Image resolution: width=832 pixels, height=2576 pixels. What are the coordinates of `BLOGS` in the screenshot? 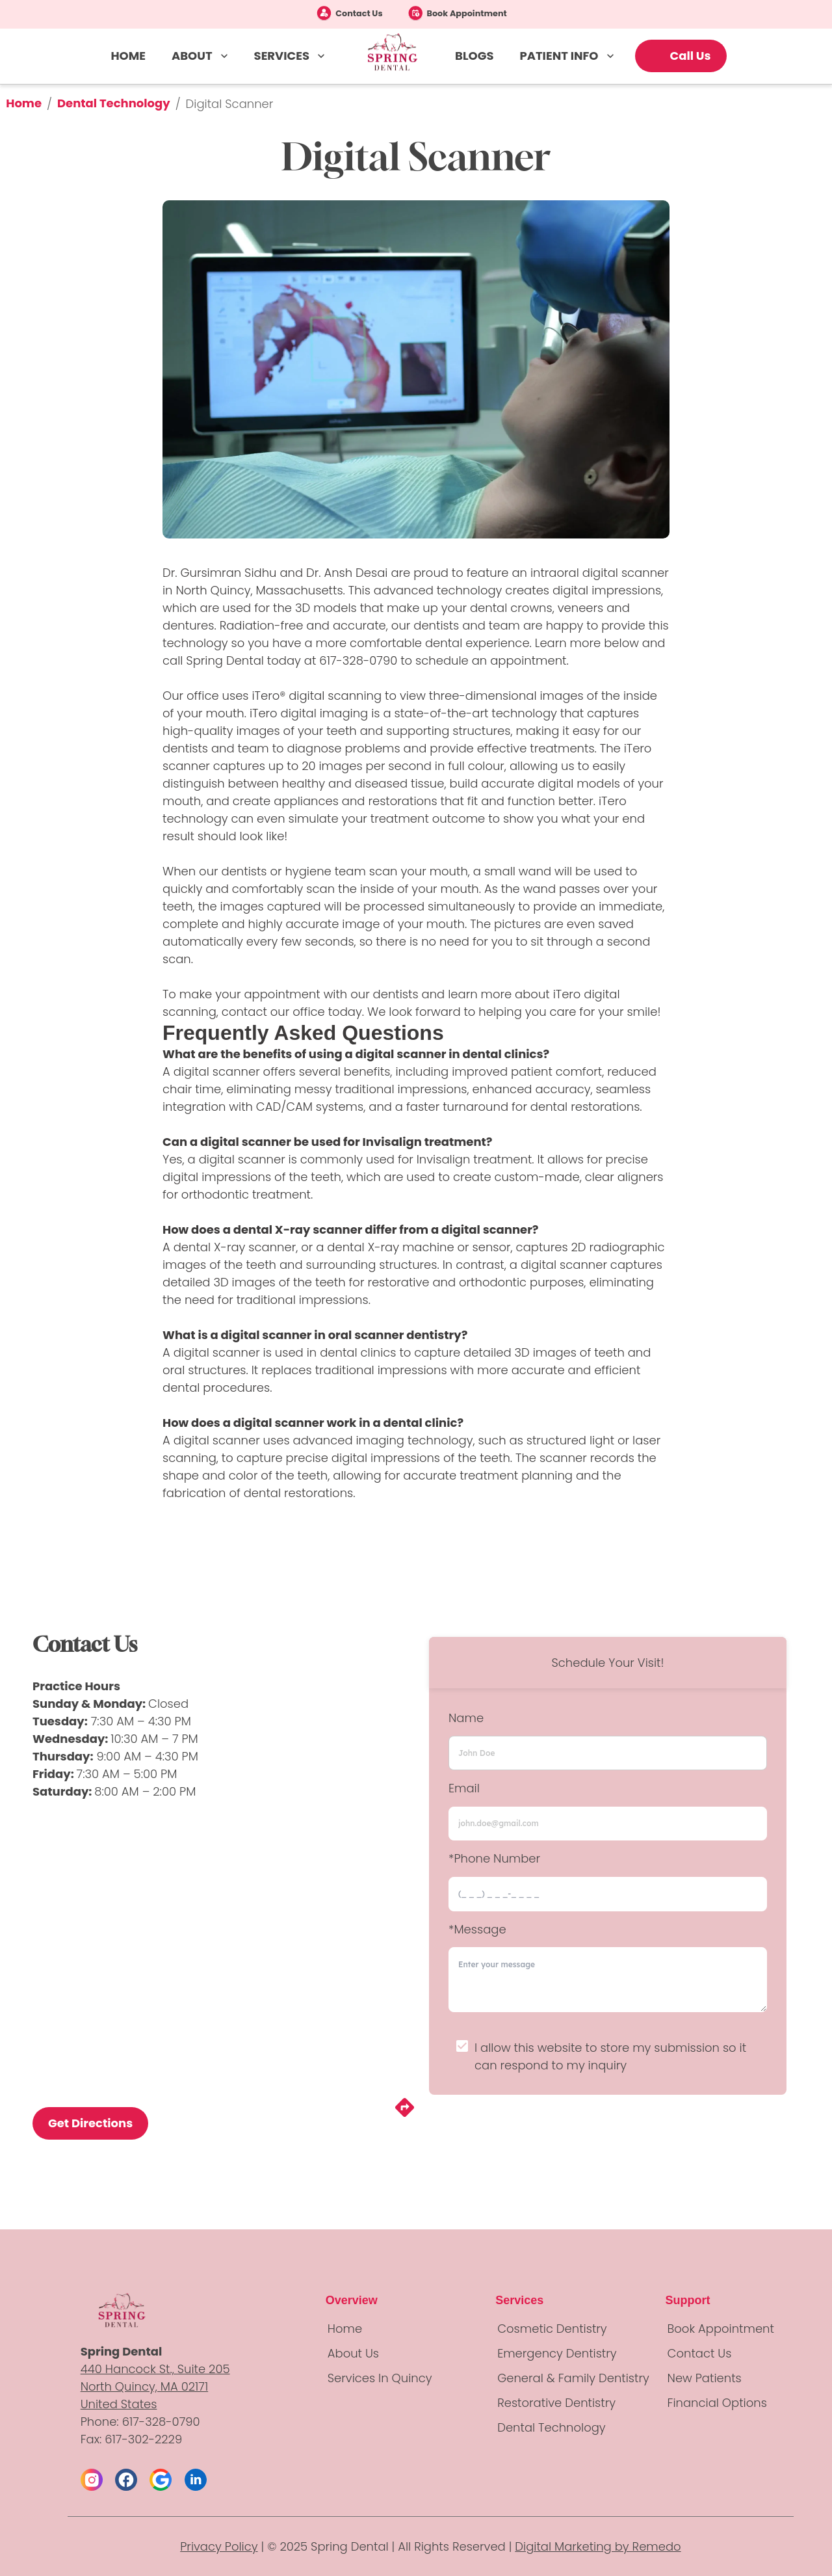 It's located at (474, 55).